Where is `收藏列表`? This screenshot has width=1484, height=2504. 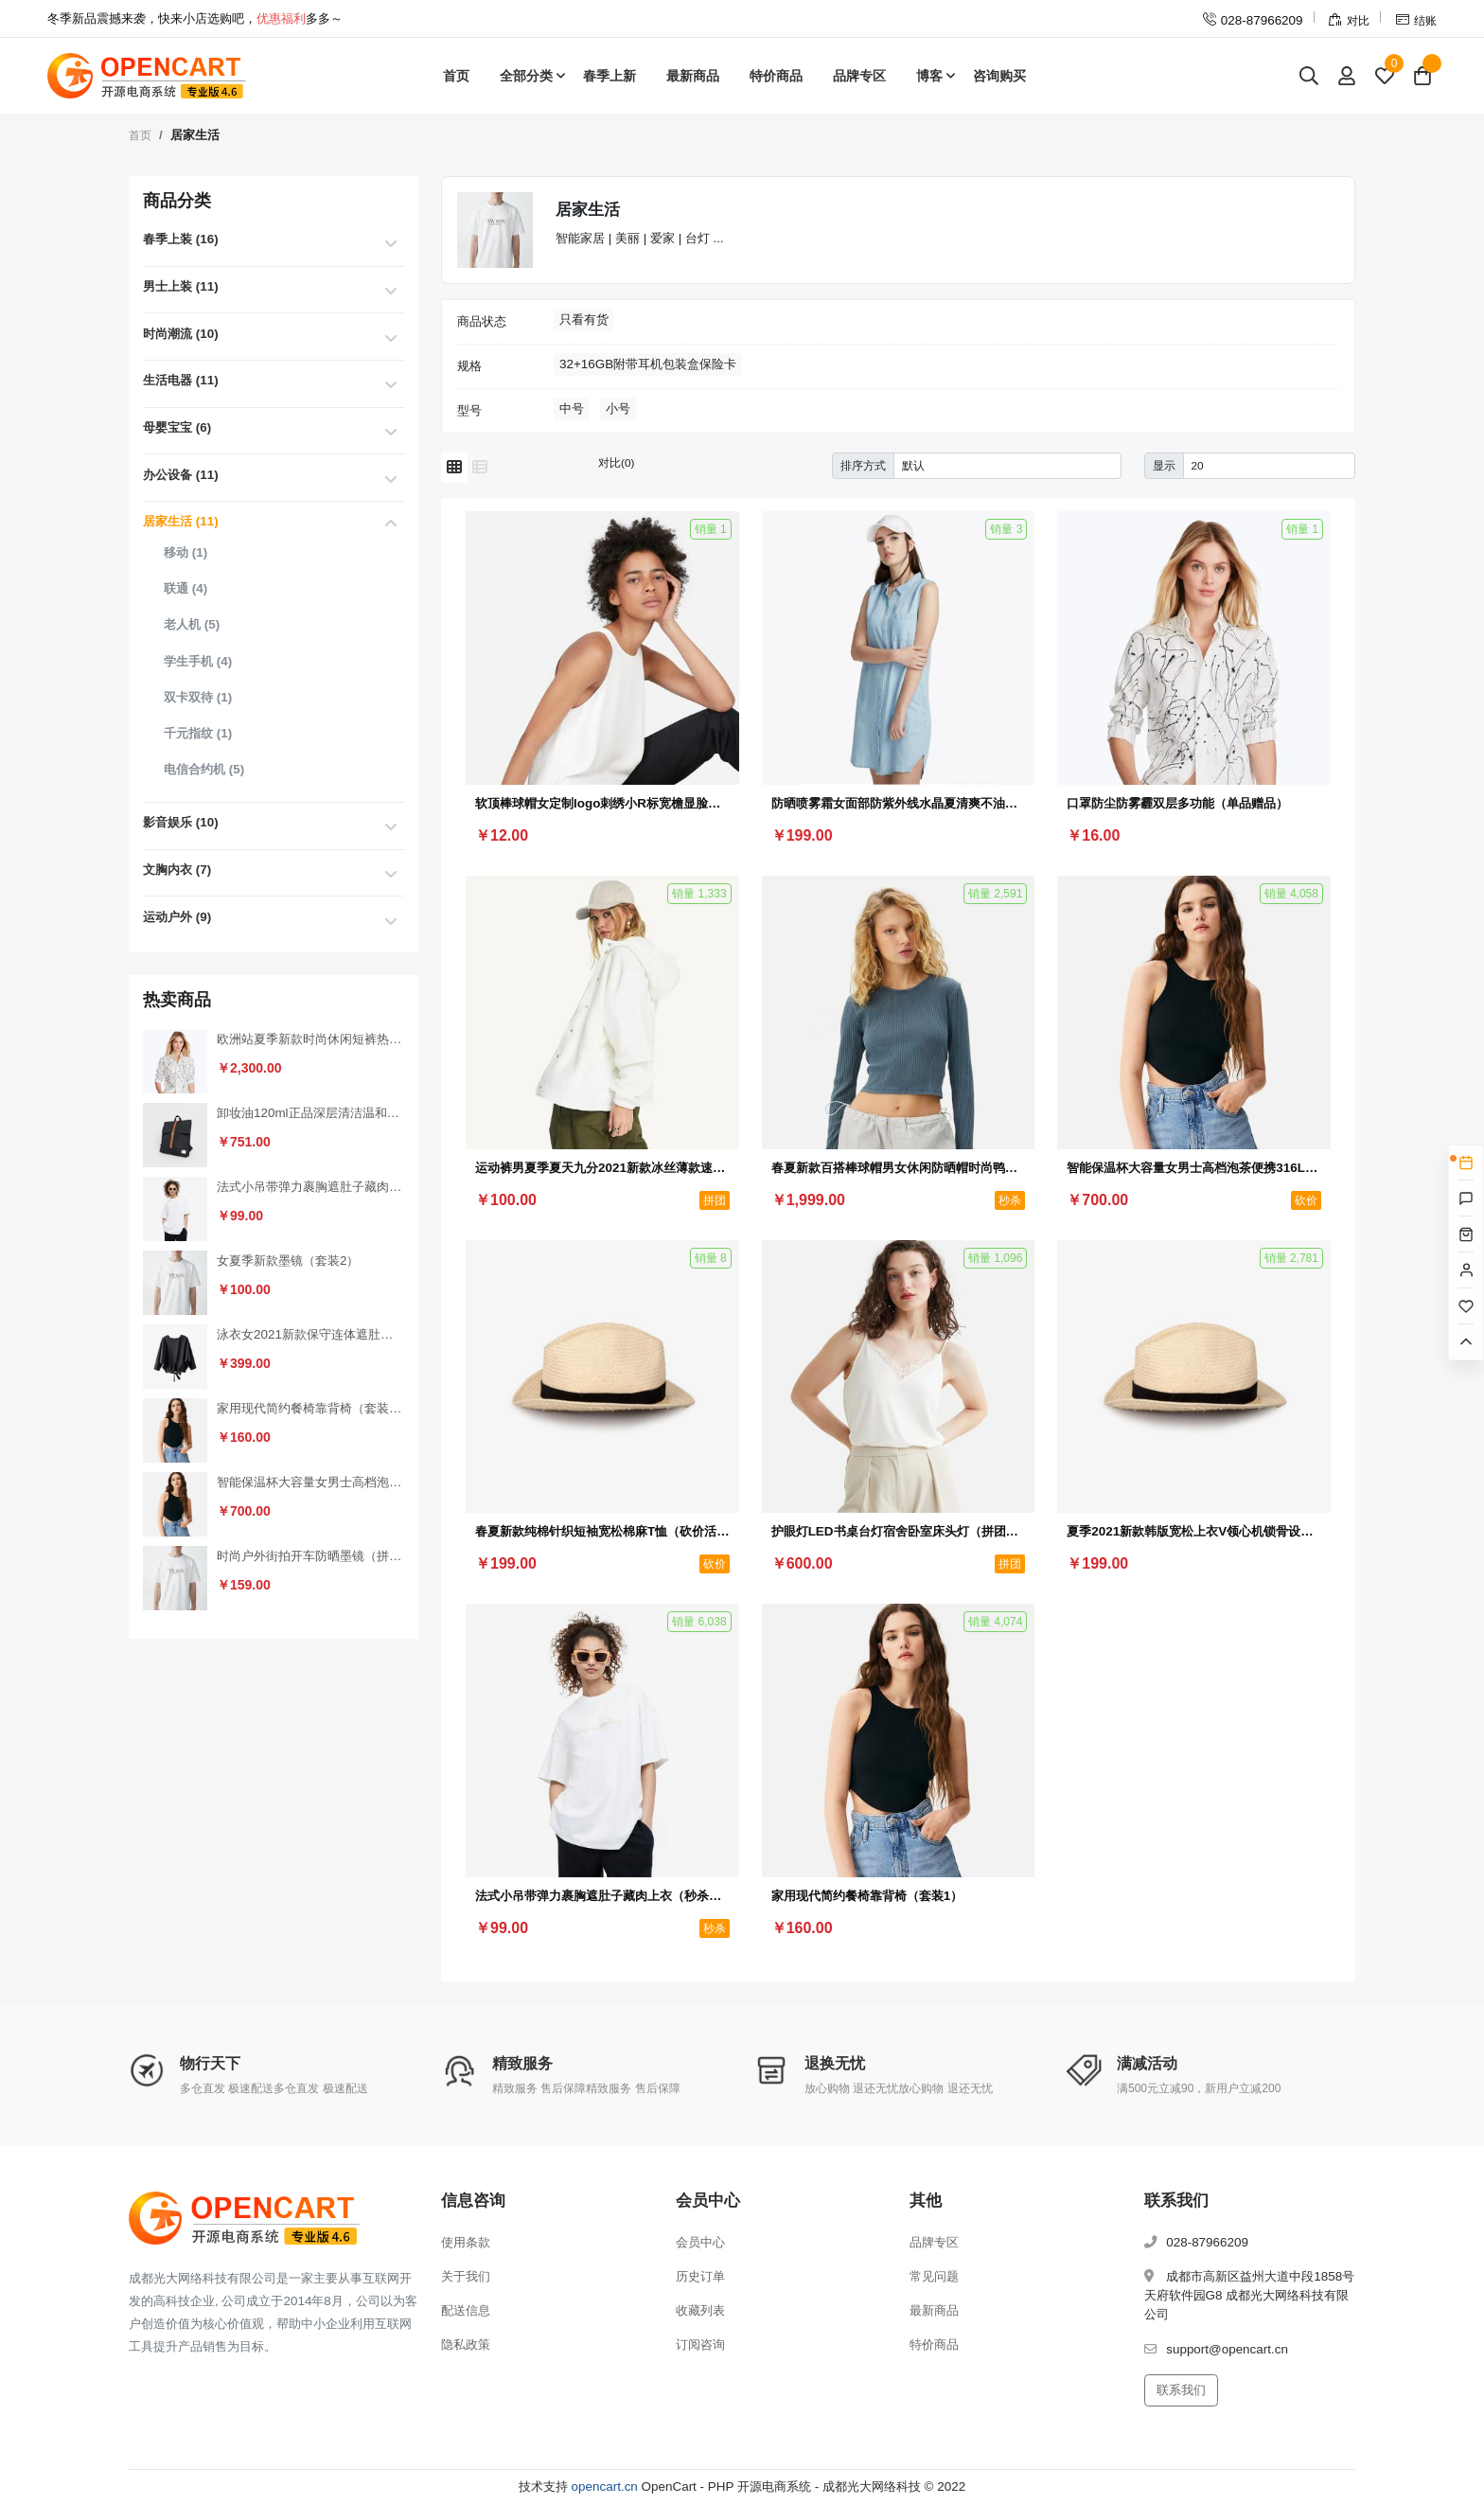
收藏列表 is located at coordinates (700, 2310).